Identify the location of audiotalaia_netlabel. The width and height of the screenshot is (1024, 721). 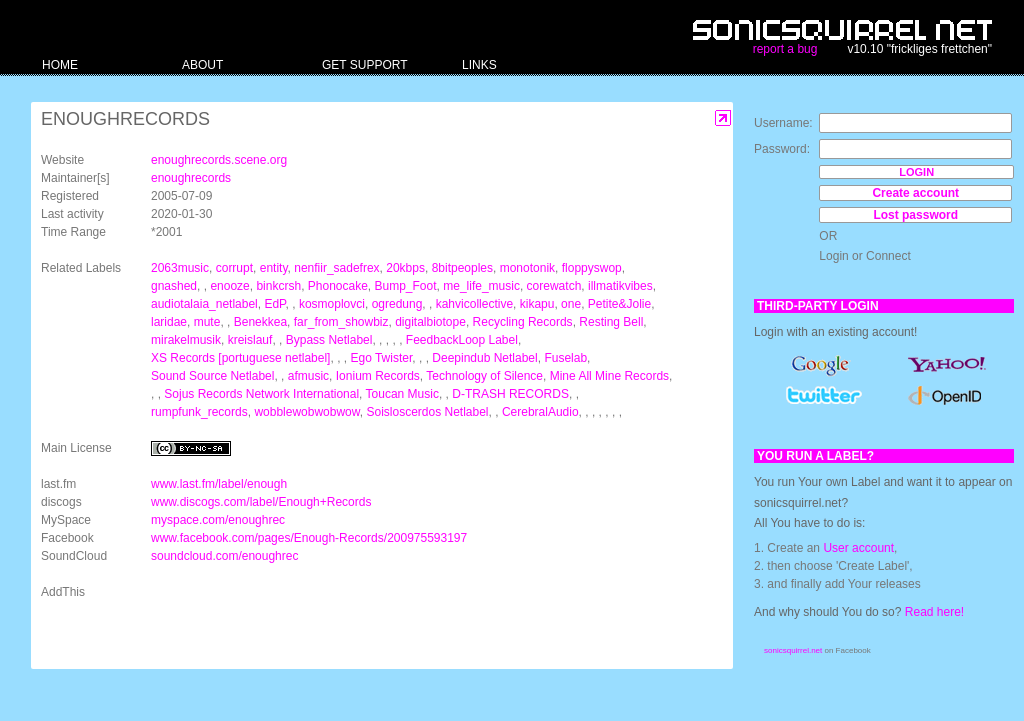
(204, 304).